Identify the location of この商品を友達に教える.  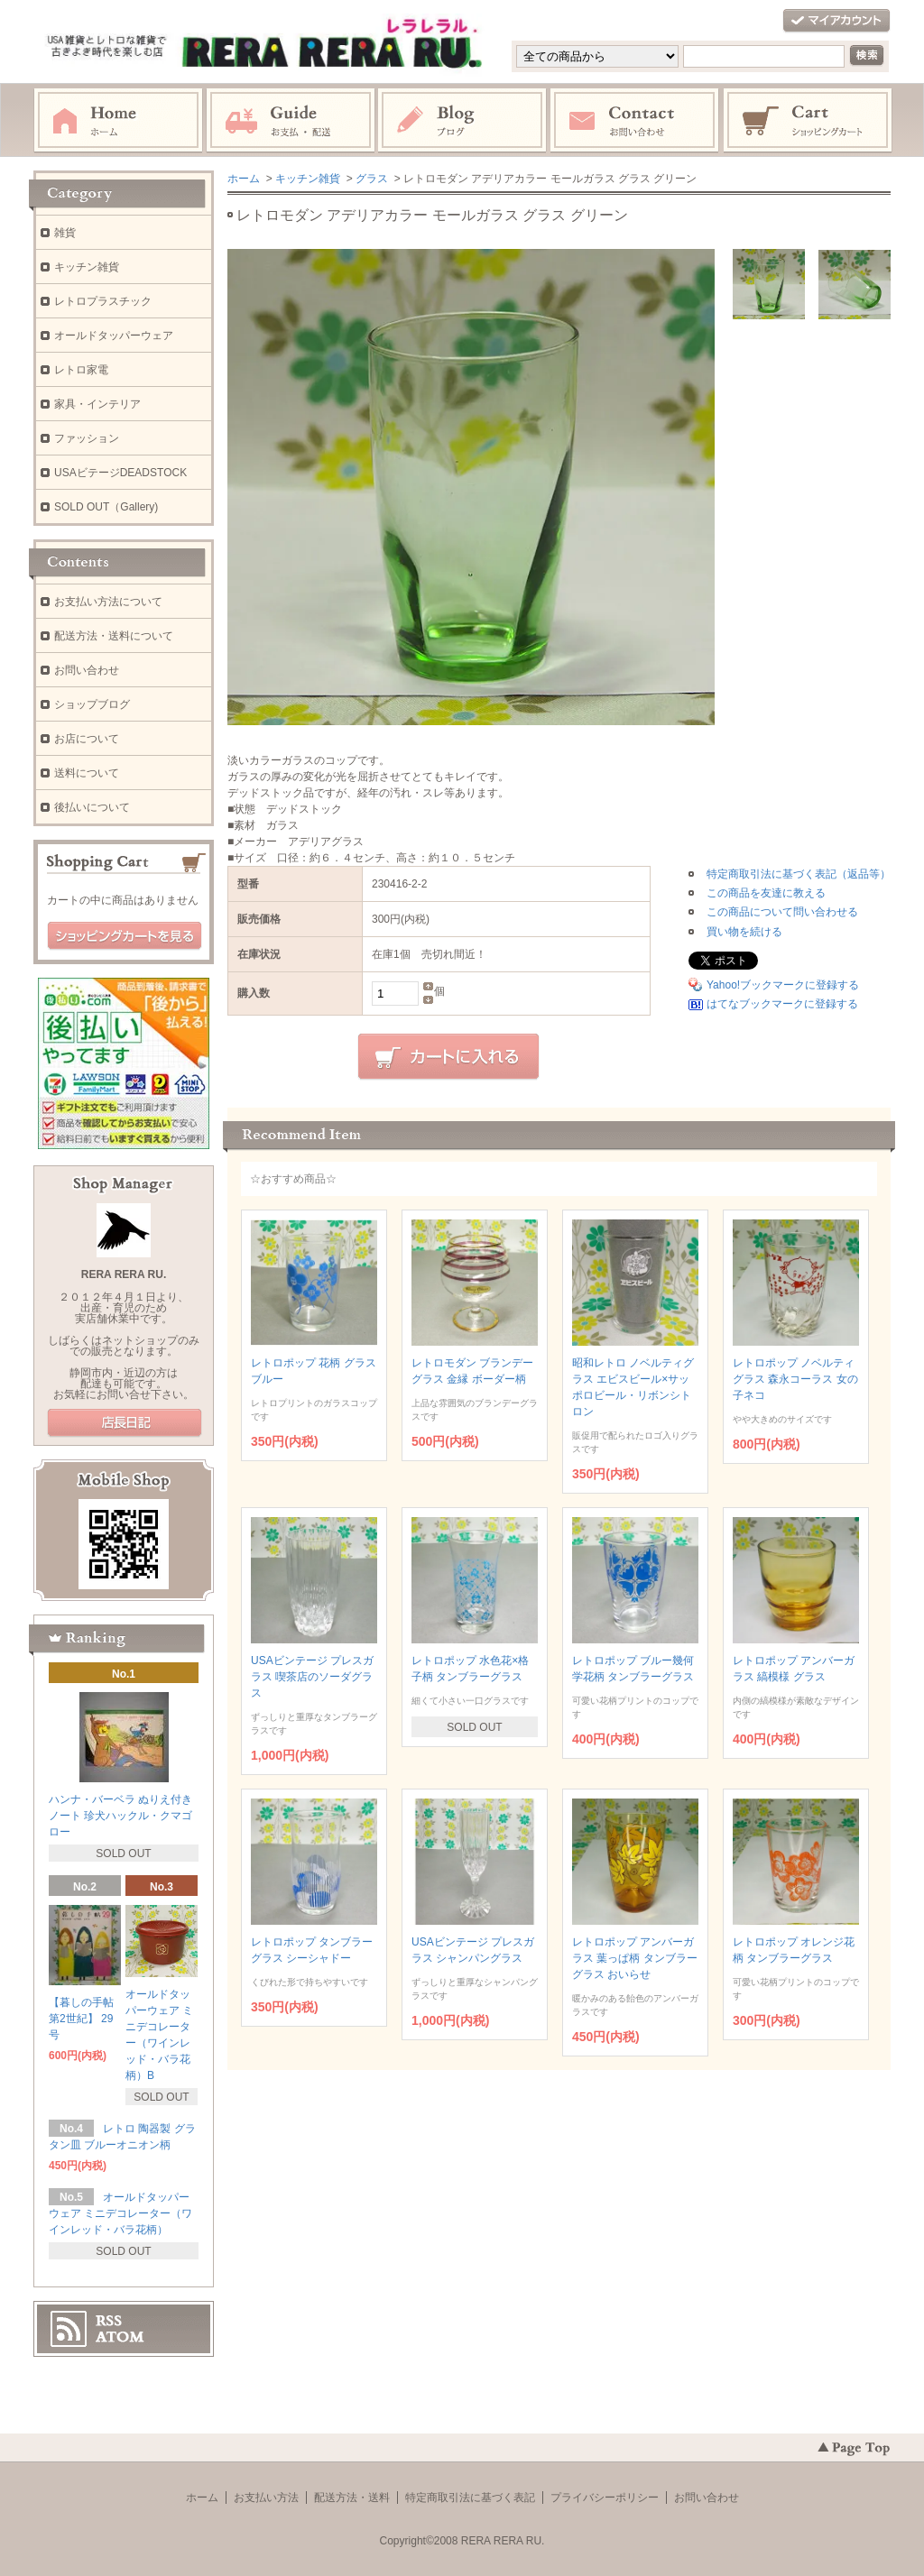
(766, 893).